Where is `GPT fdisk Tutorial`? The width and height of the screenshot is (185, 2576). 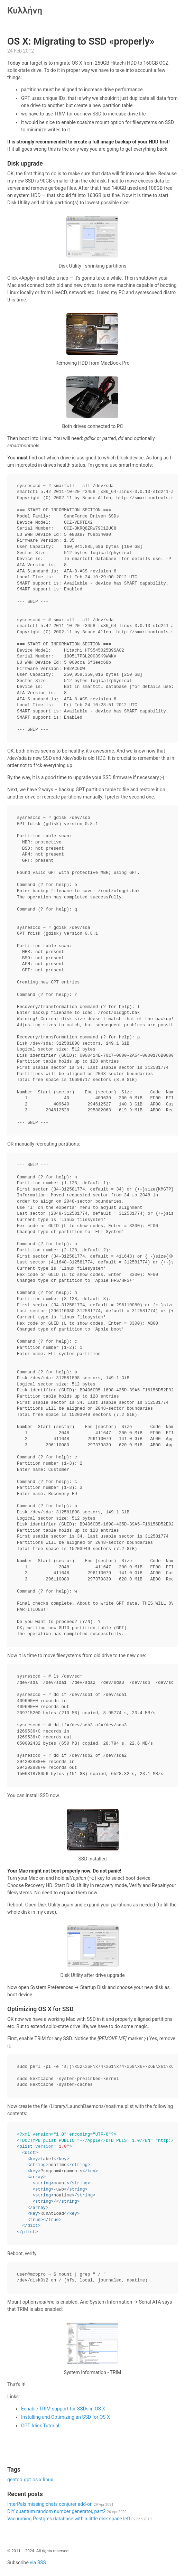 GPT fdisk Tutorial is located at coordinates (40, 2425).